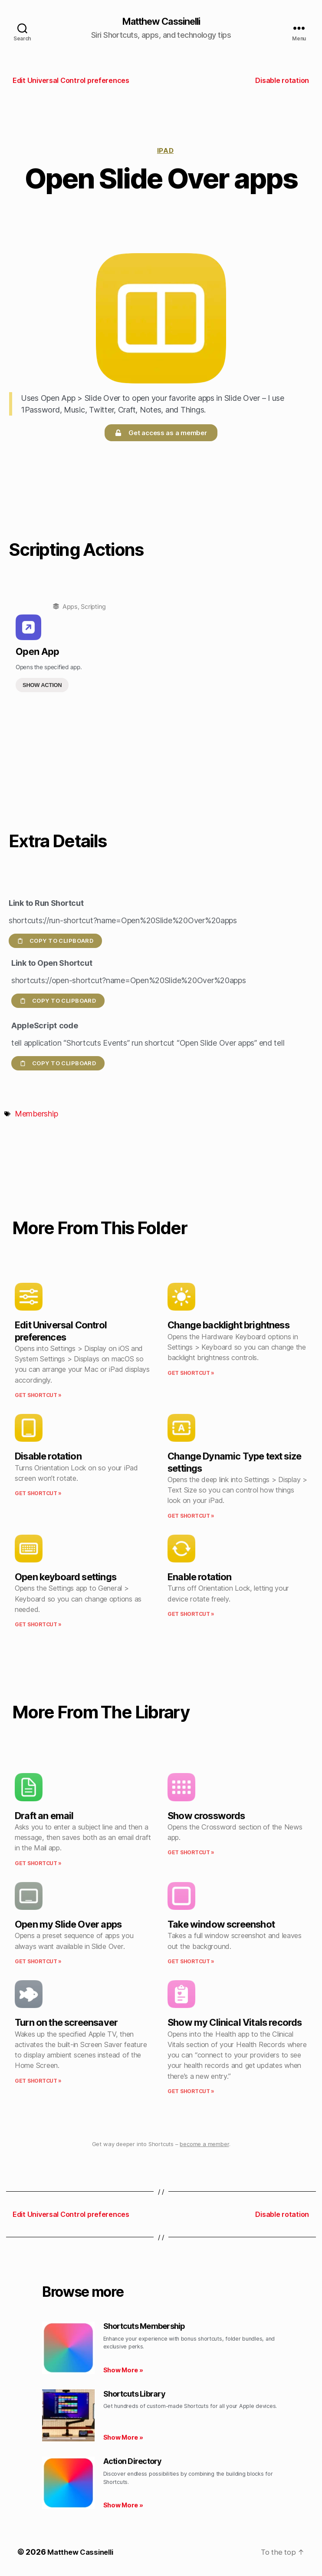 The image size is (322, 2576). What do you see at coordinates (70, 607) in the screenshot?
I see `Apps` at bounding box center [70, 607].